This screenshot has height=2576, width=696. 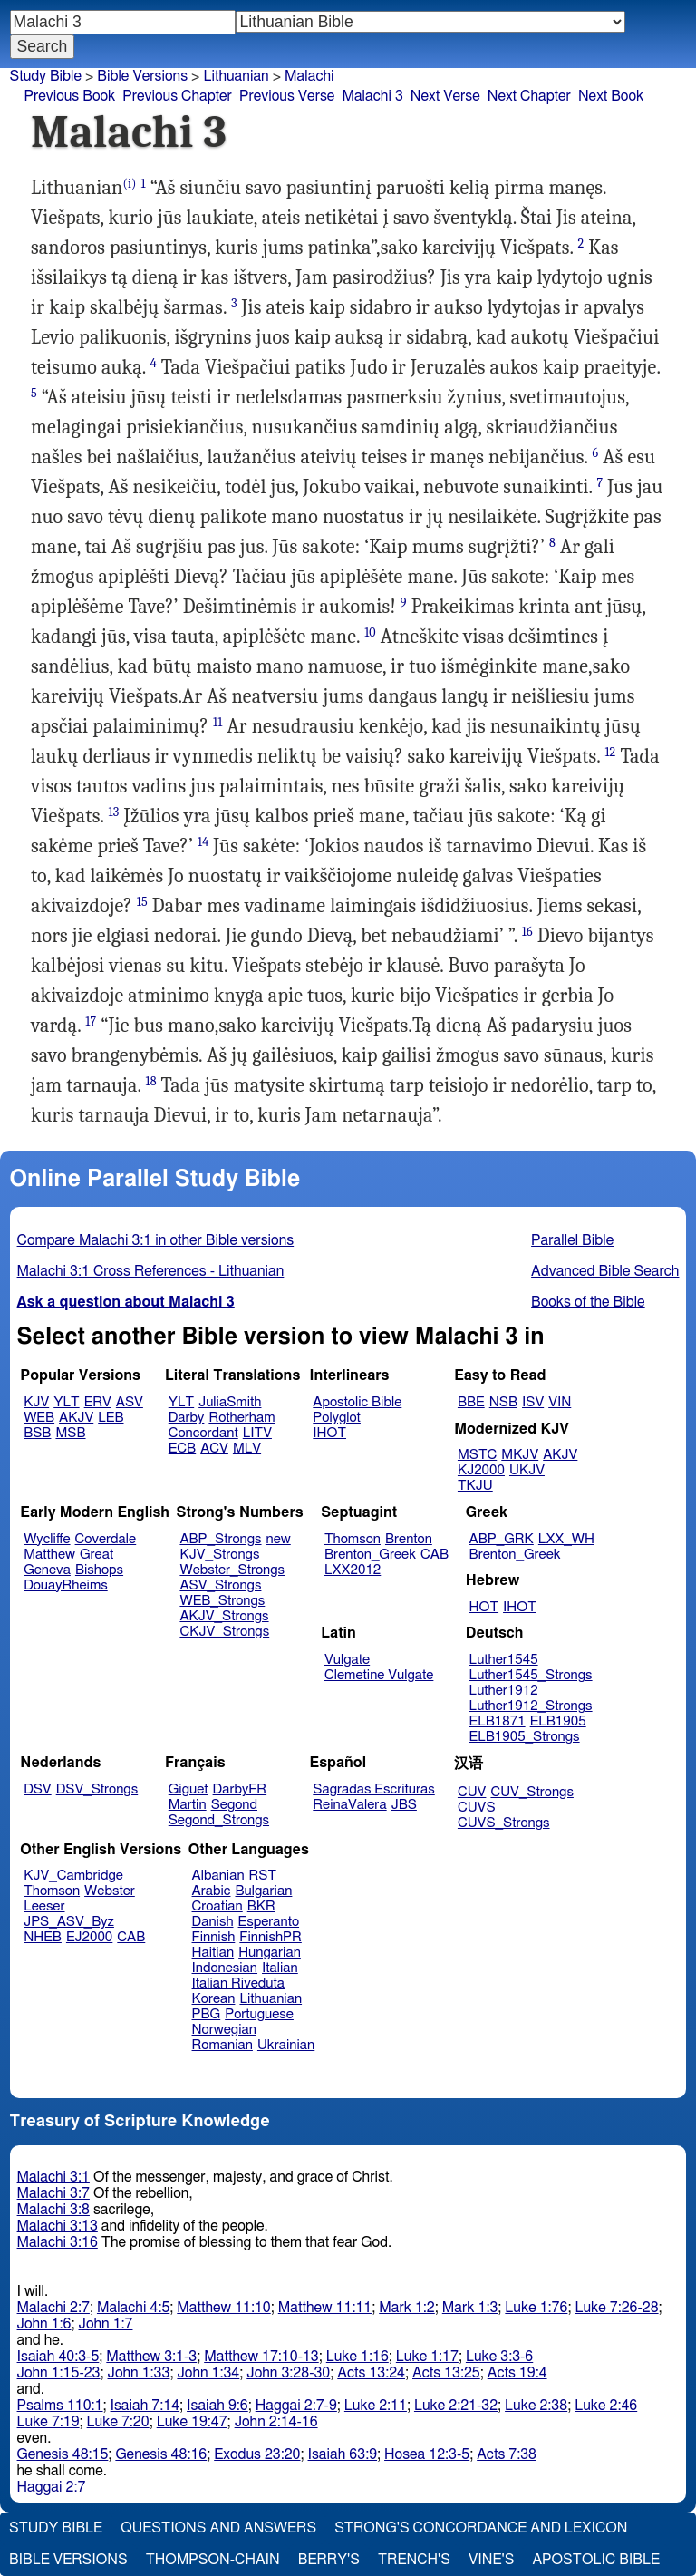 What do you see at coordinates (471, 1402) in the screenshot?
I see `BBE` at bounding box center [471, 1402].